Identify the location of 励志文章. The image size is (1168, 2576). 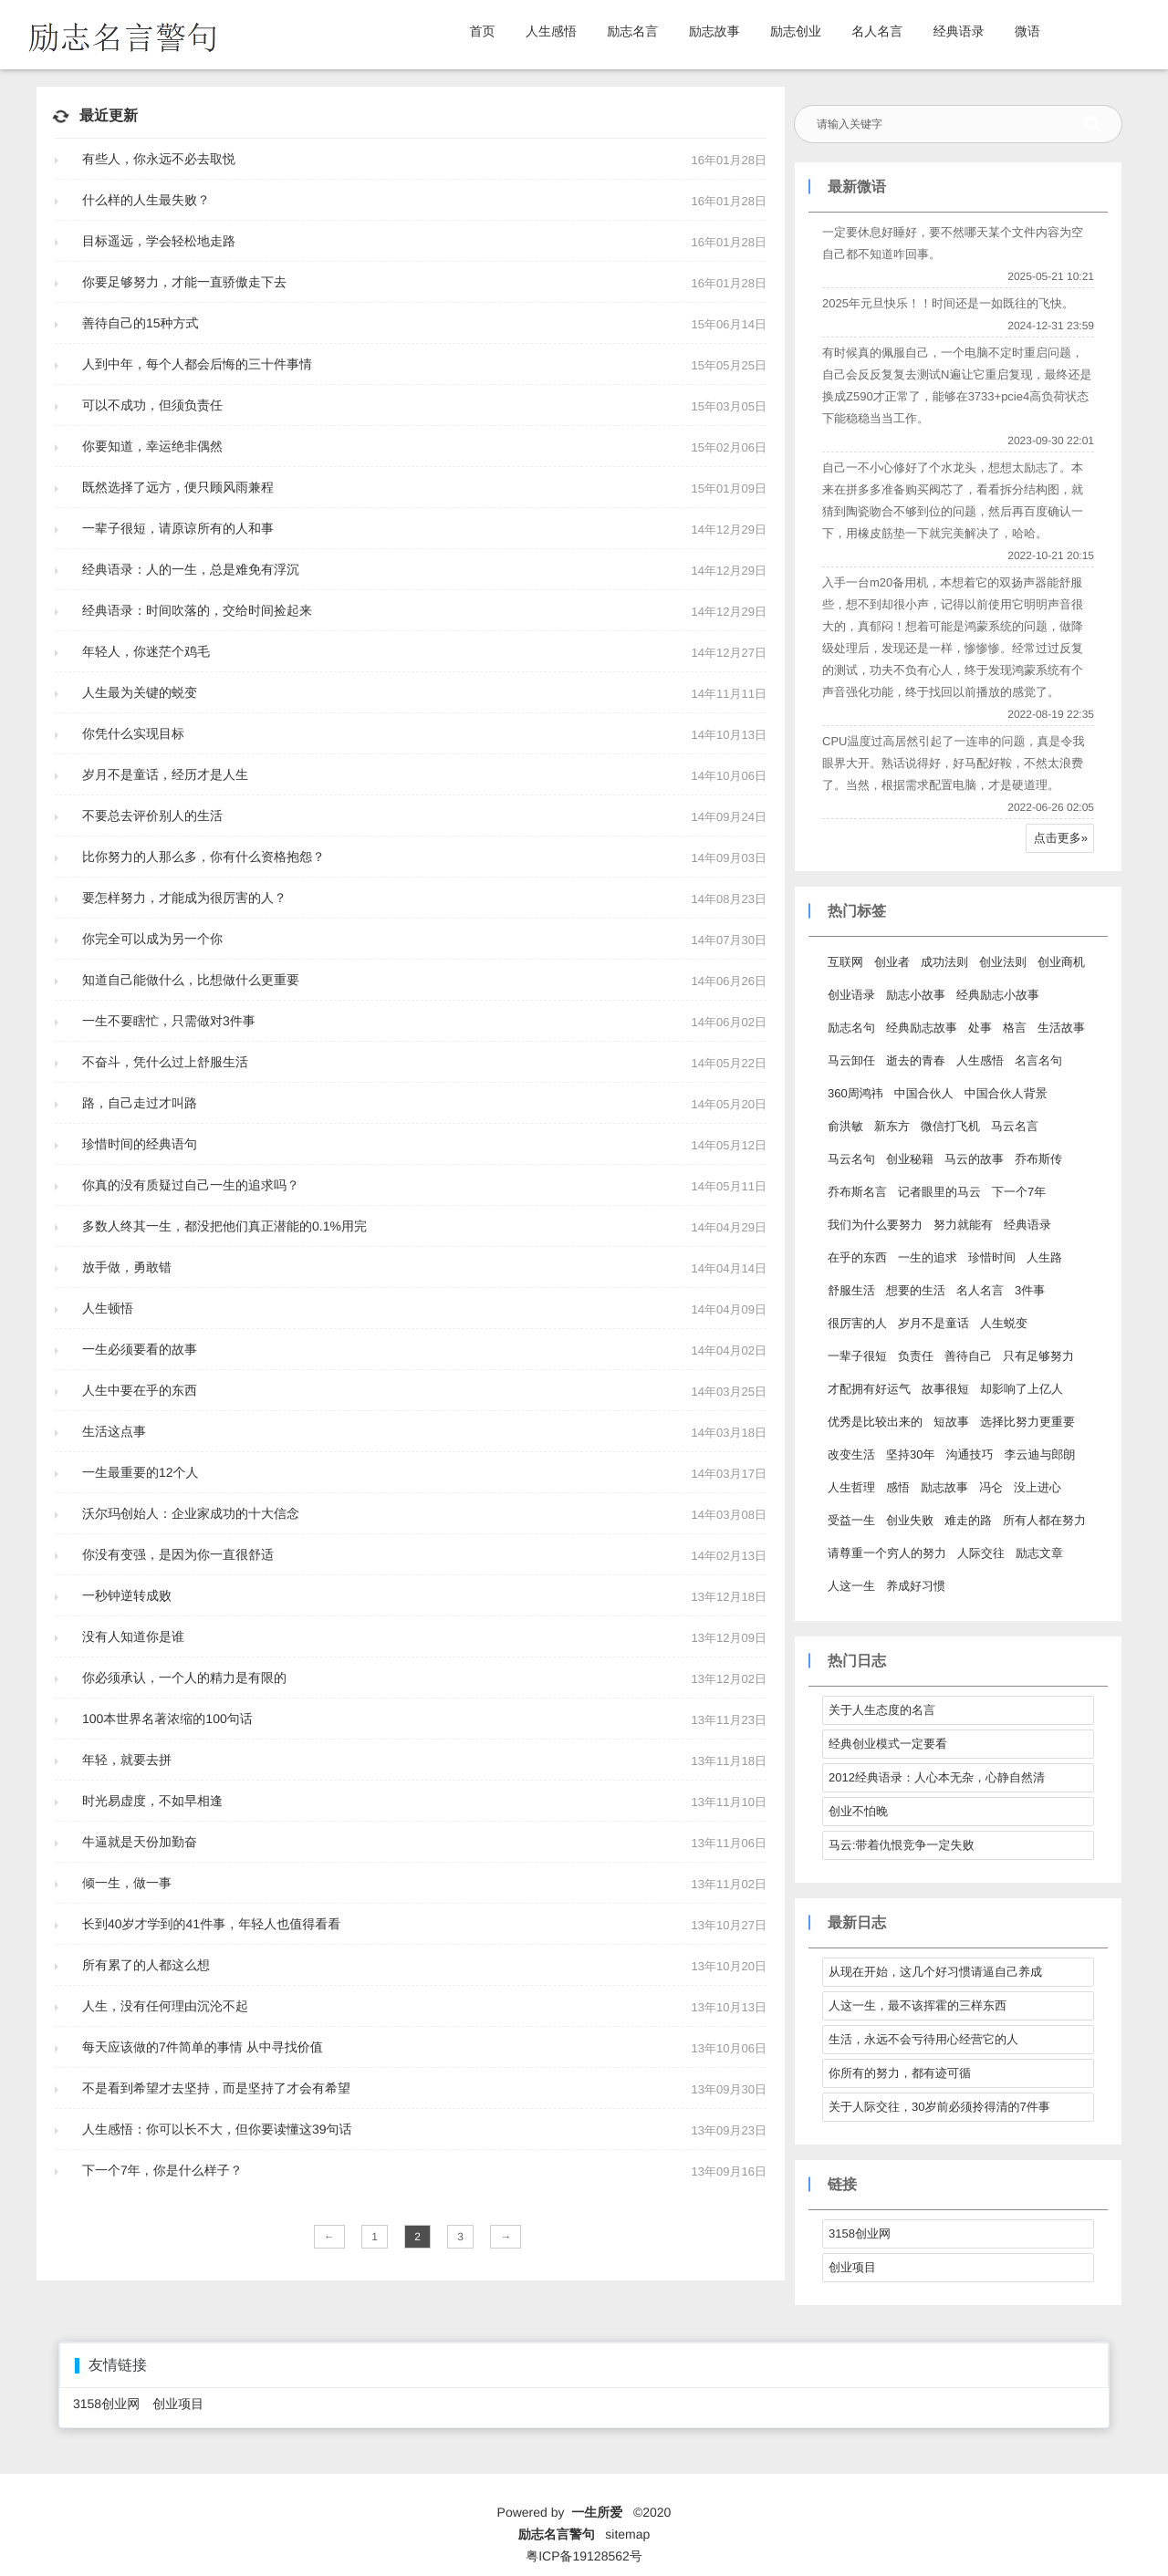
(1039, 1553).